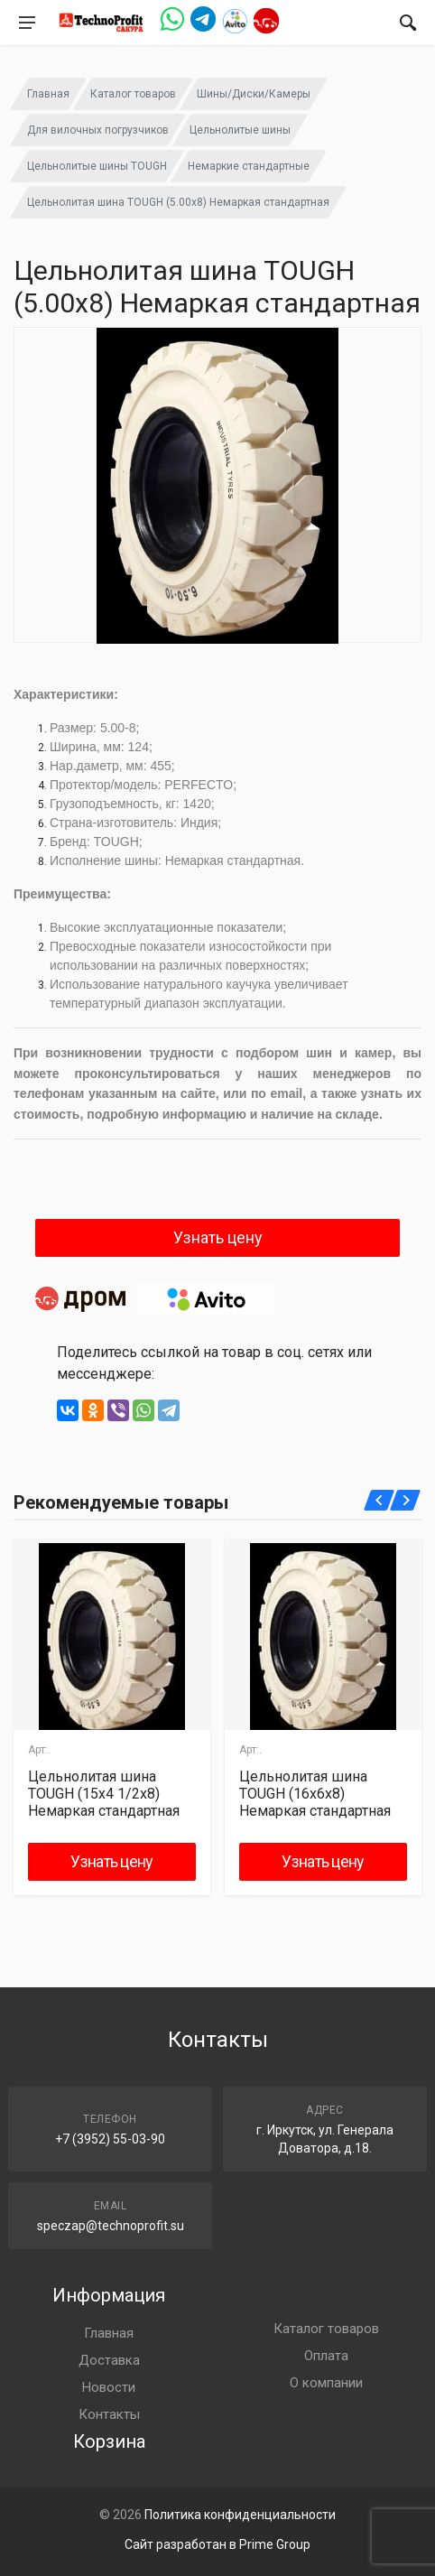  I want to click on speczap@technoprofit.su, so click(110, 2225).